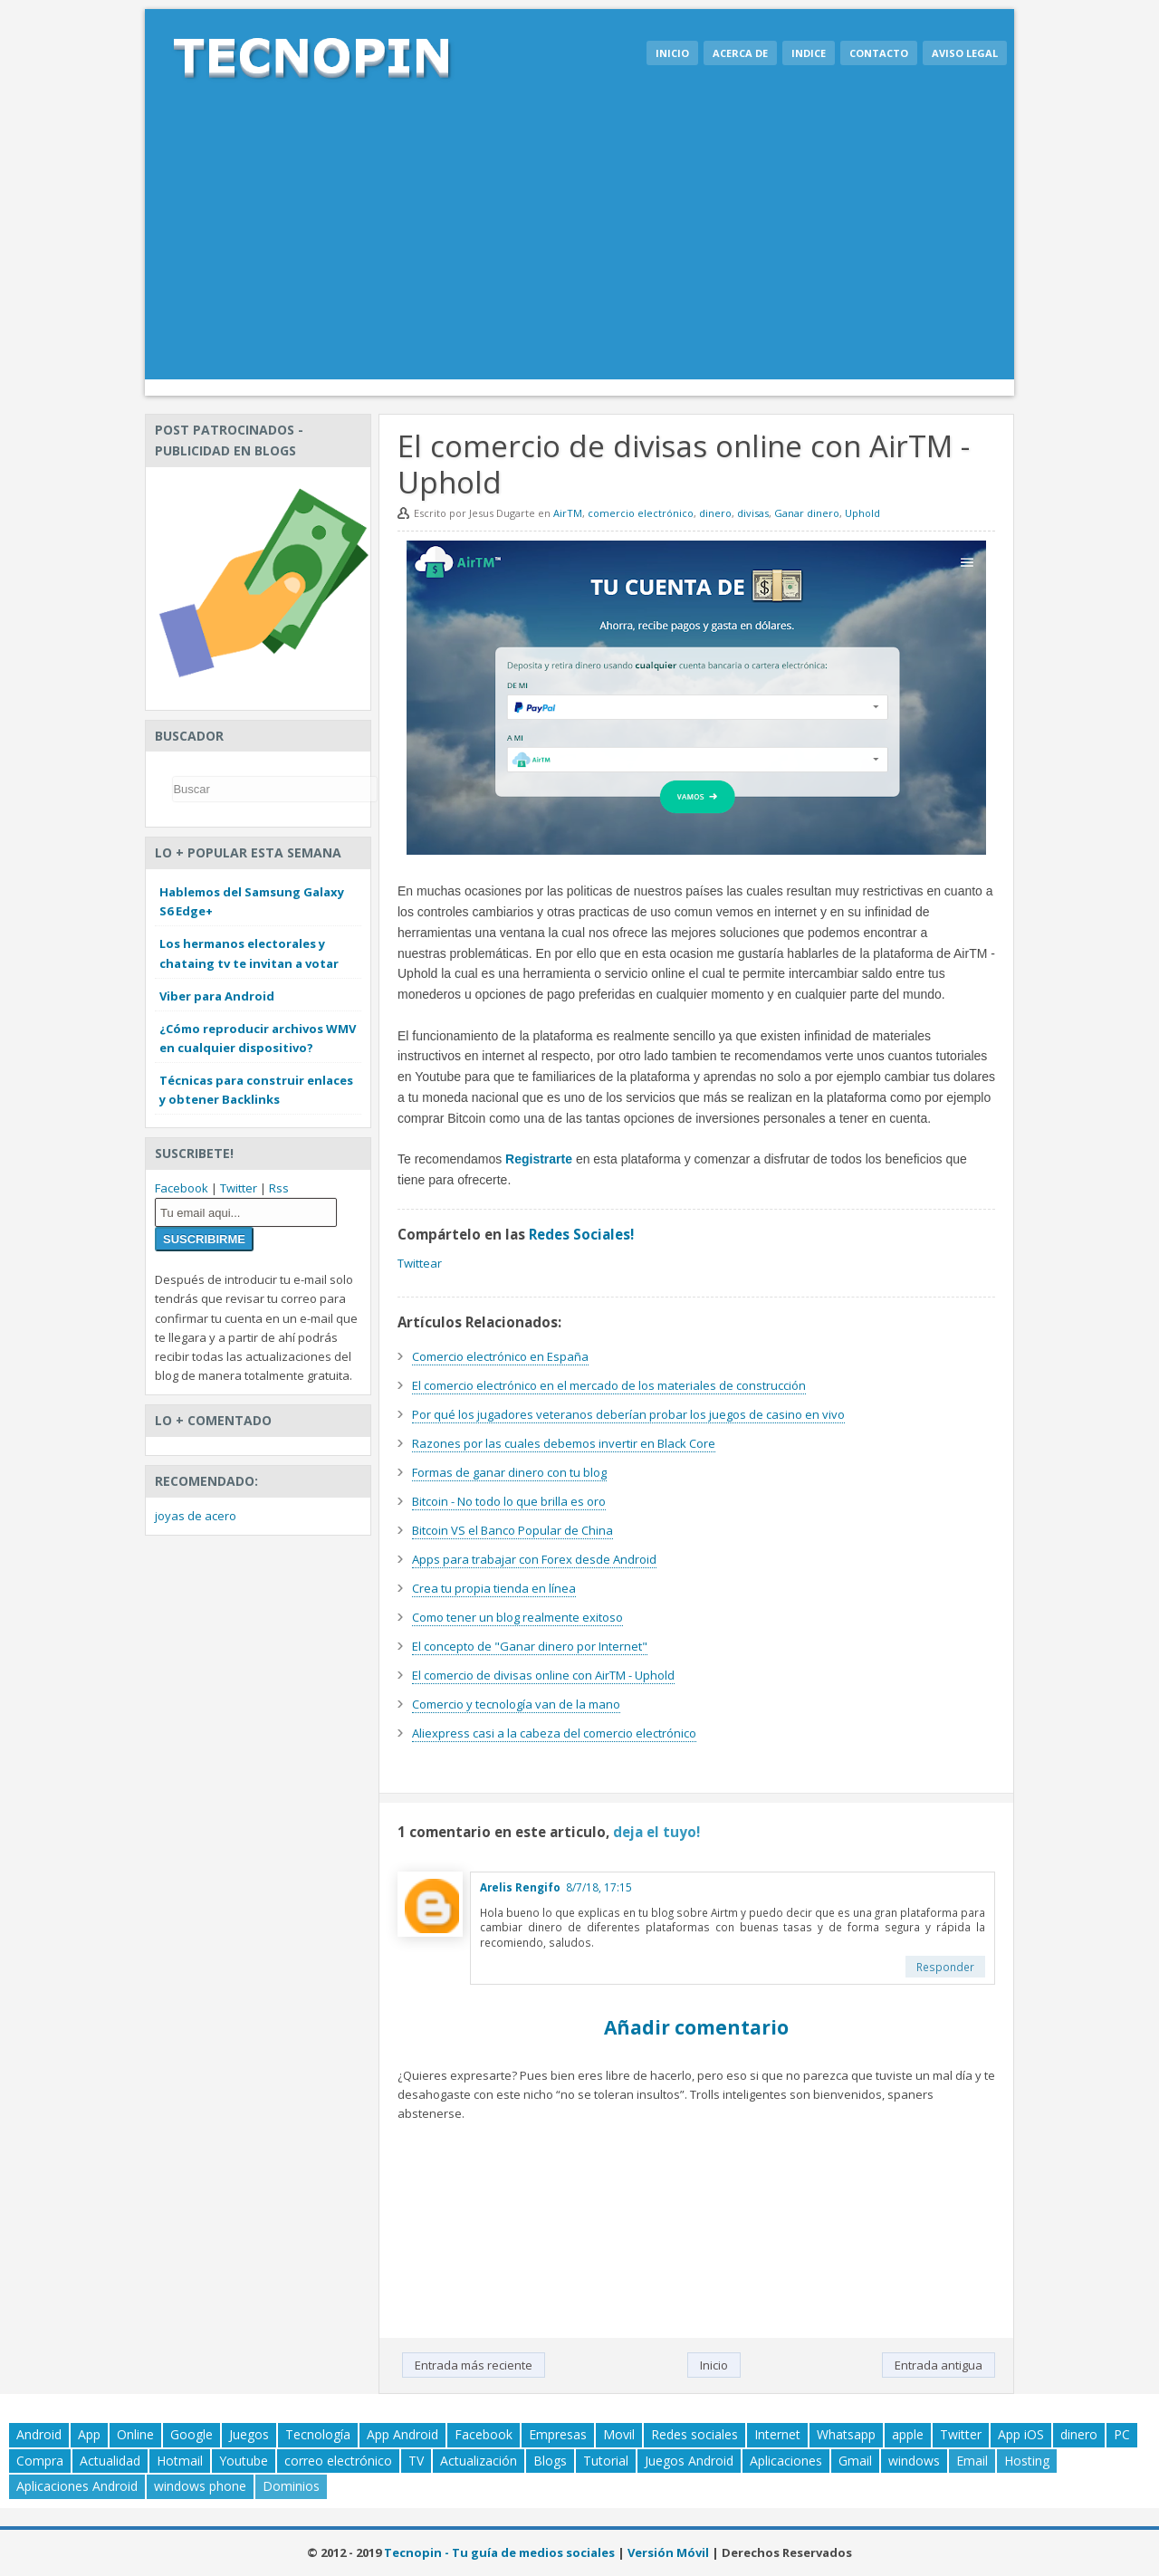 The height and width of the screenshot is (2576, 1159). What do you see at coordinates (216, 996) in the screenshot?
I see `Viber para Android` at bounding box center [216, 996].